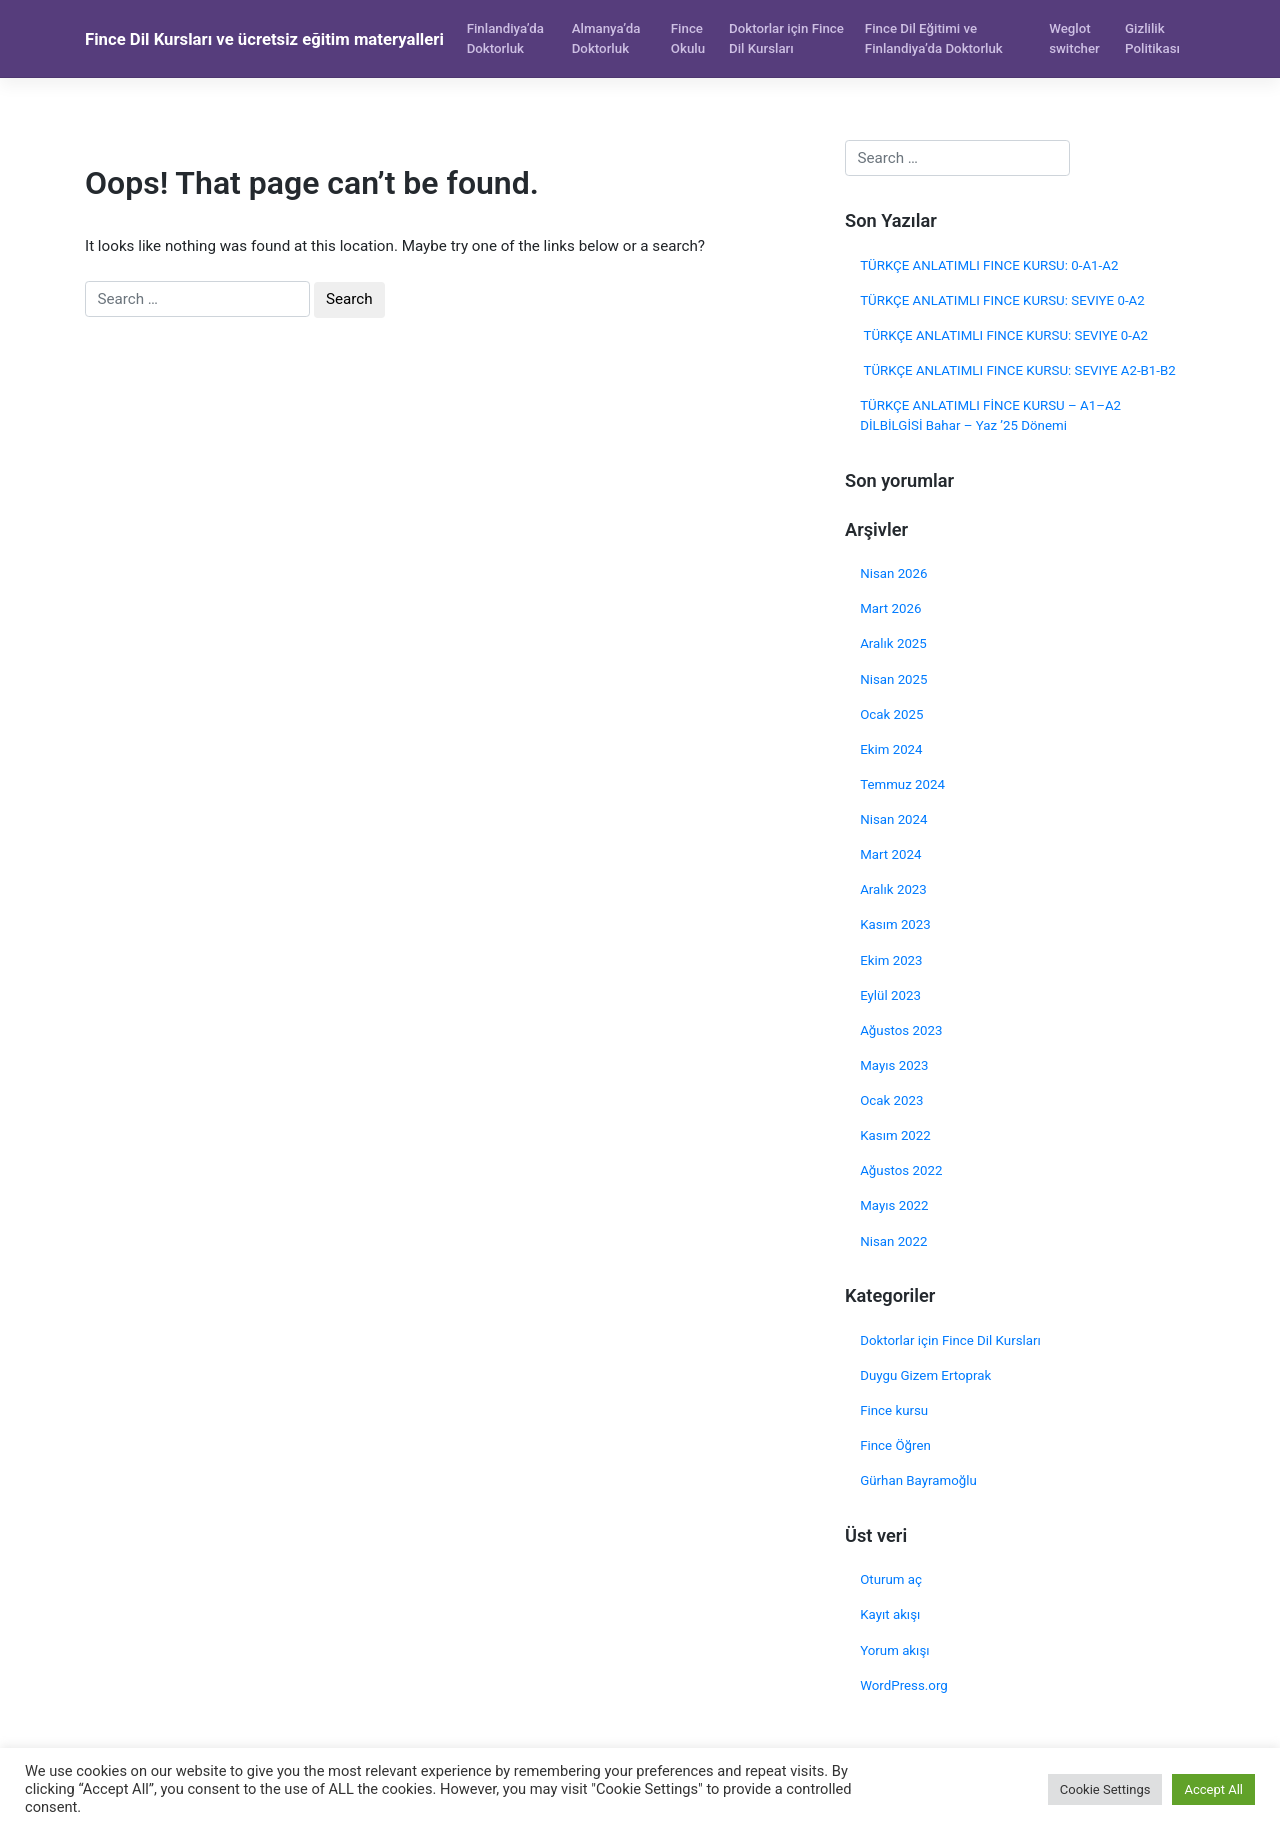  I want to click on Fince kursu, so click(894, 1410).